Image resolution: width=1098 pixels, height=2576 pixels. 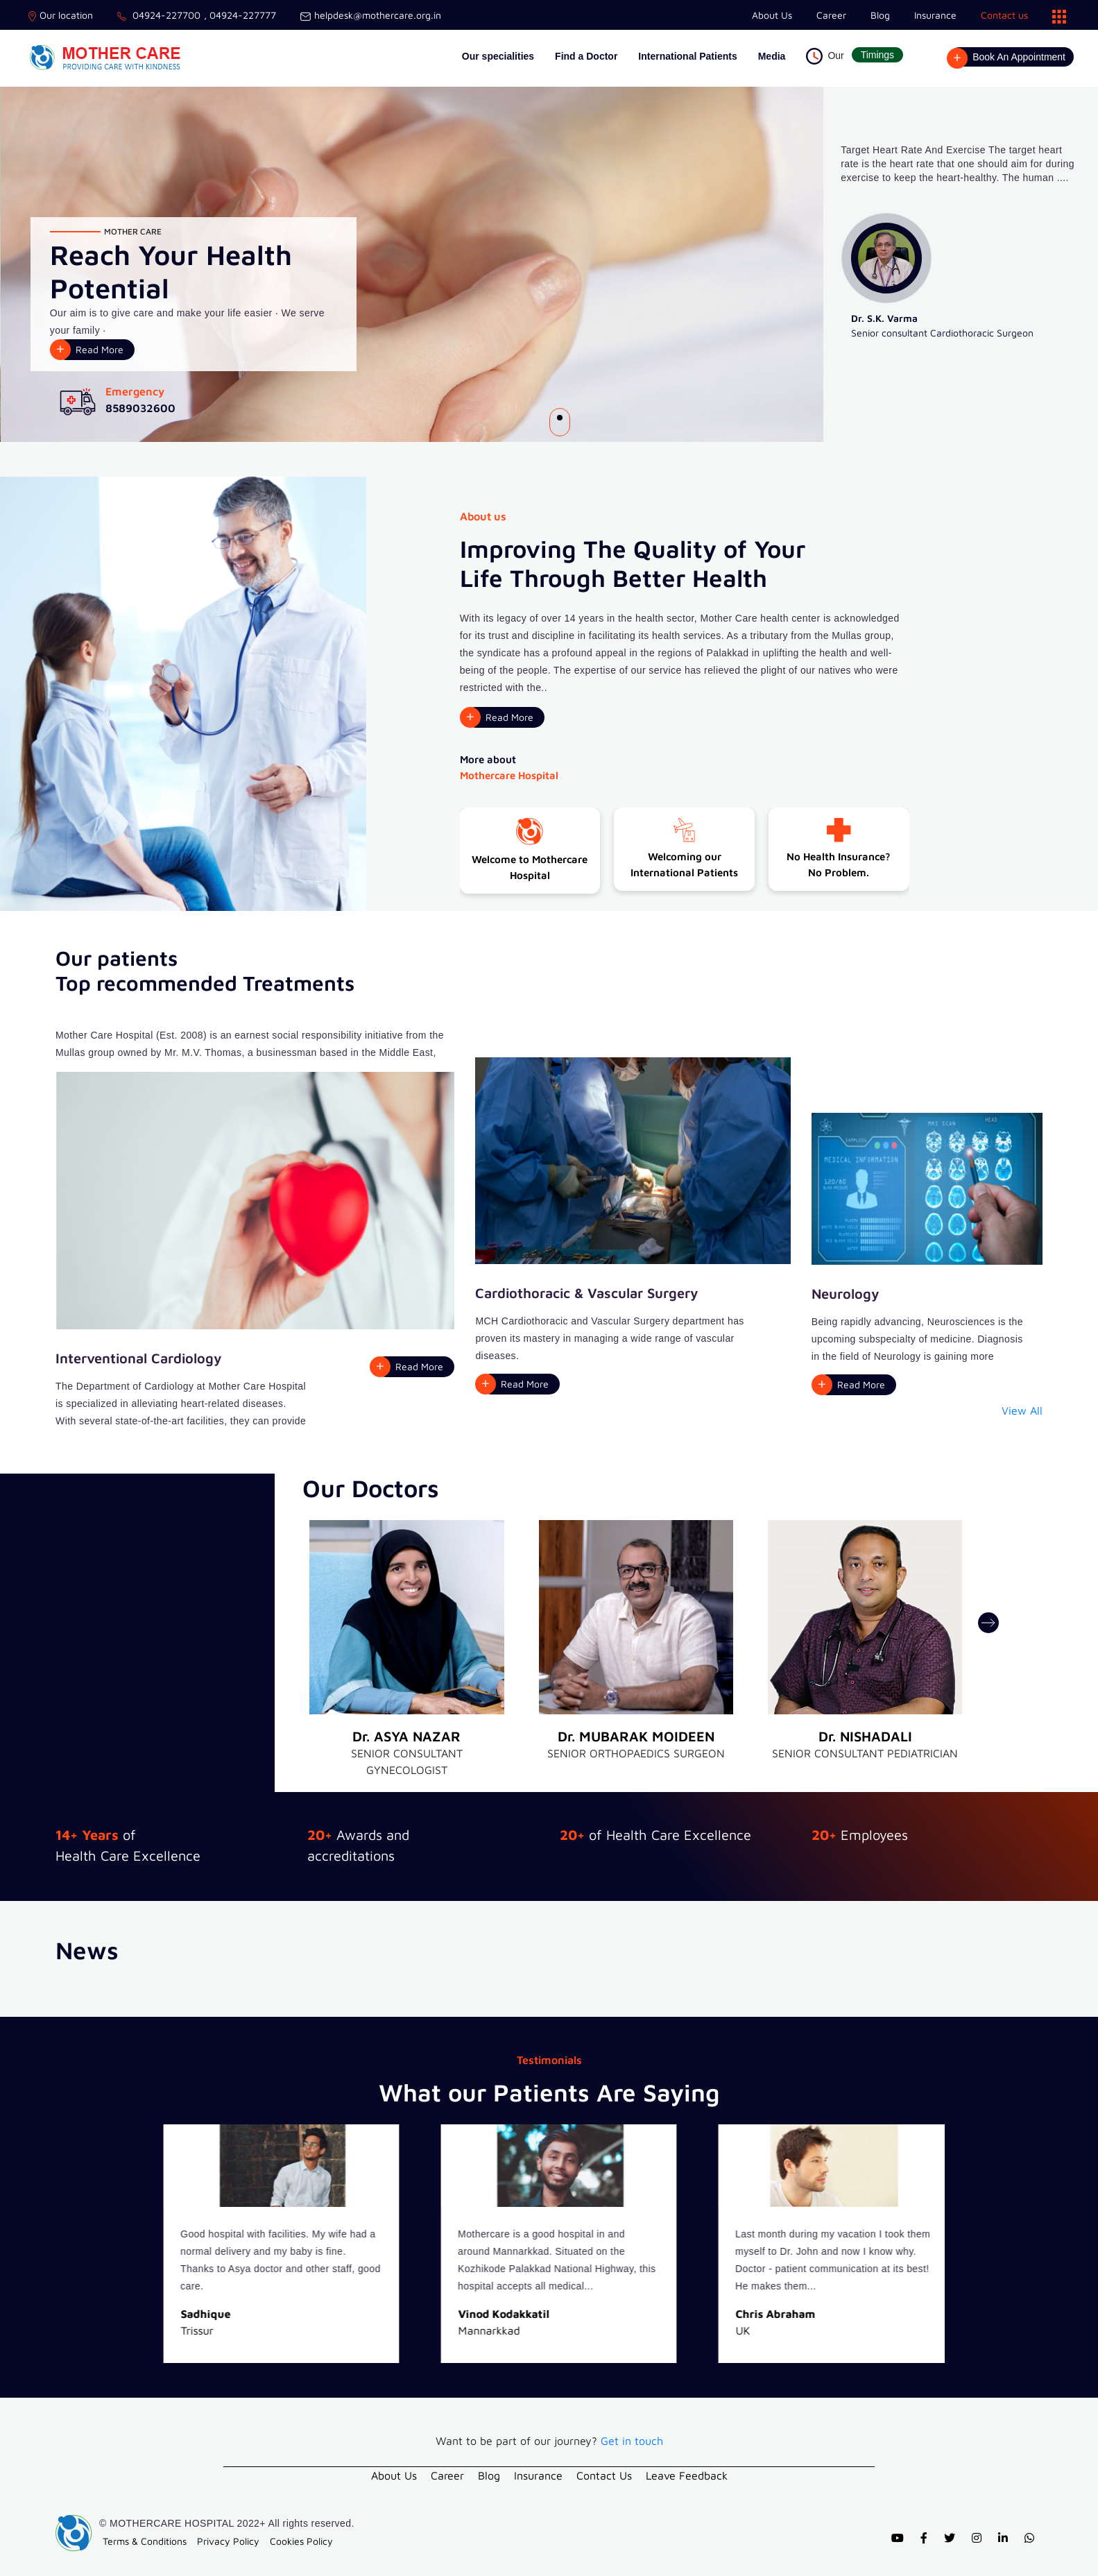 What do you see at coordinates (831, 15) in the screenshot?
I see `Career` at bounding box center [831, 15].